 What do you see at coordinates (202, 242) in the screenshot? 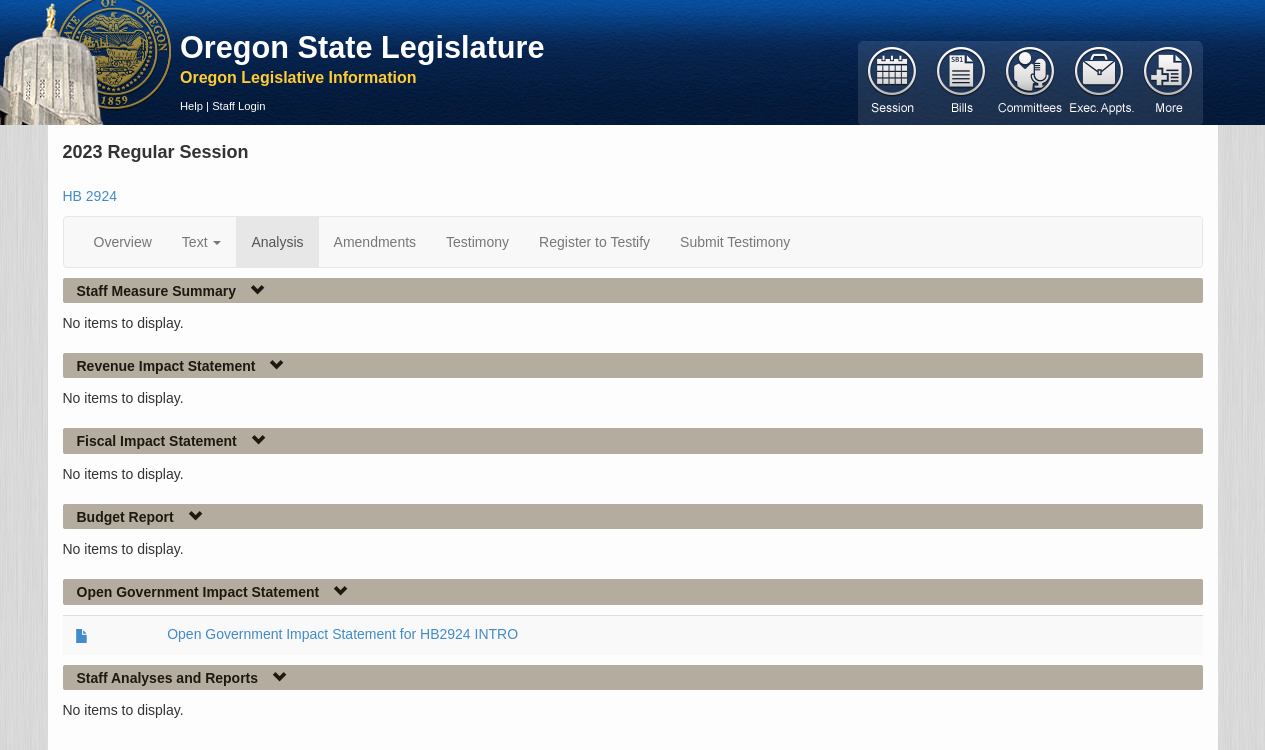
I see `Text` at bounding box center [202, 242].